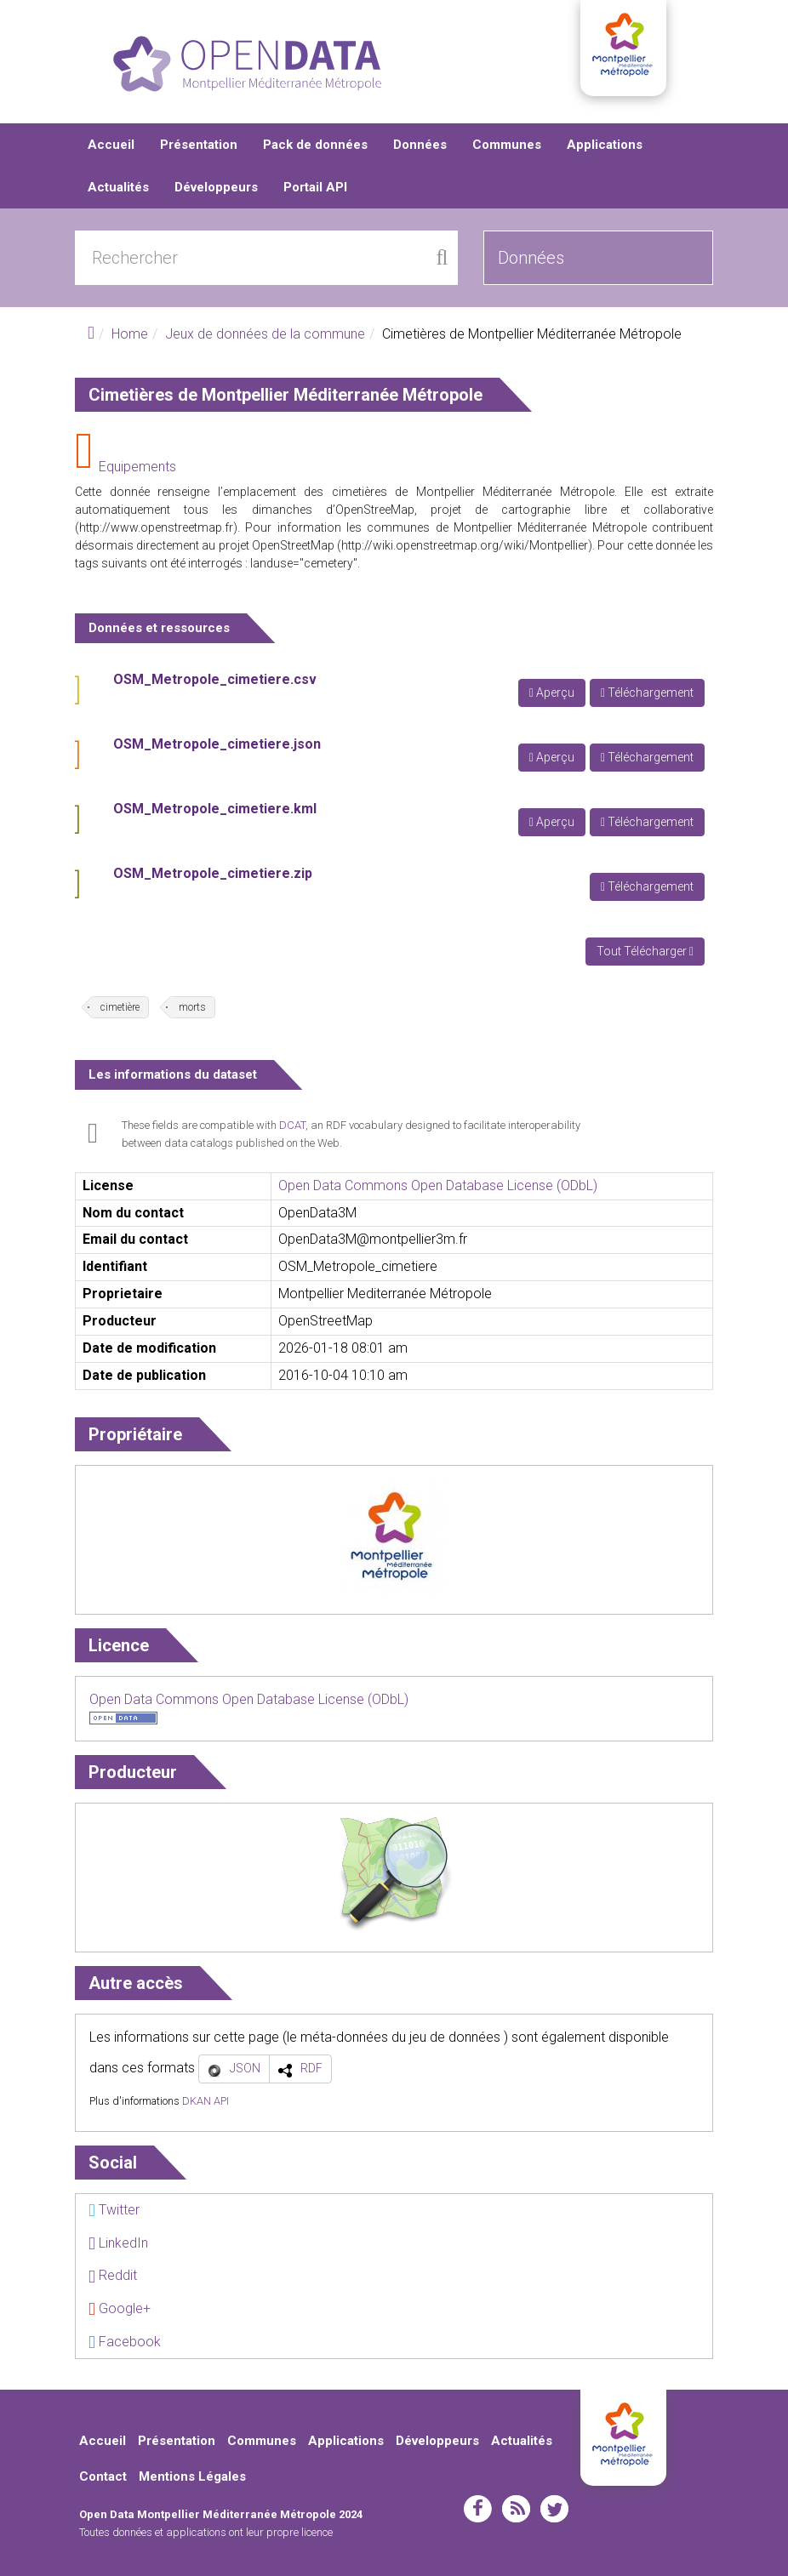  Describe the element at coordinates (192, 2476) in the screenshot. I see `Mentions Légales` at that location.